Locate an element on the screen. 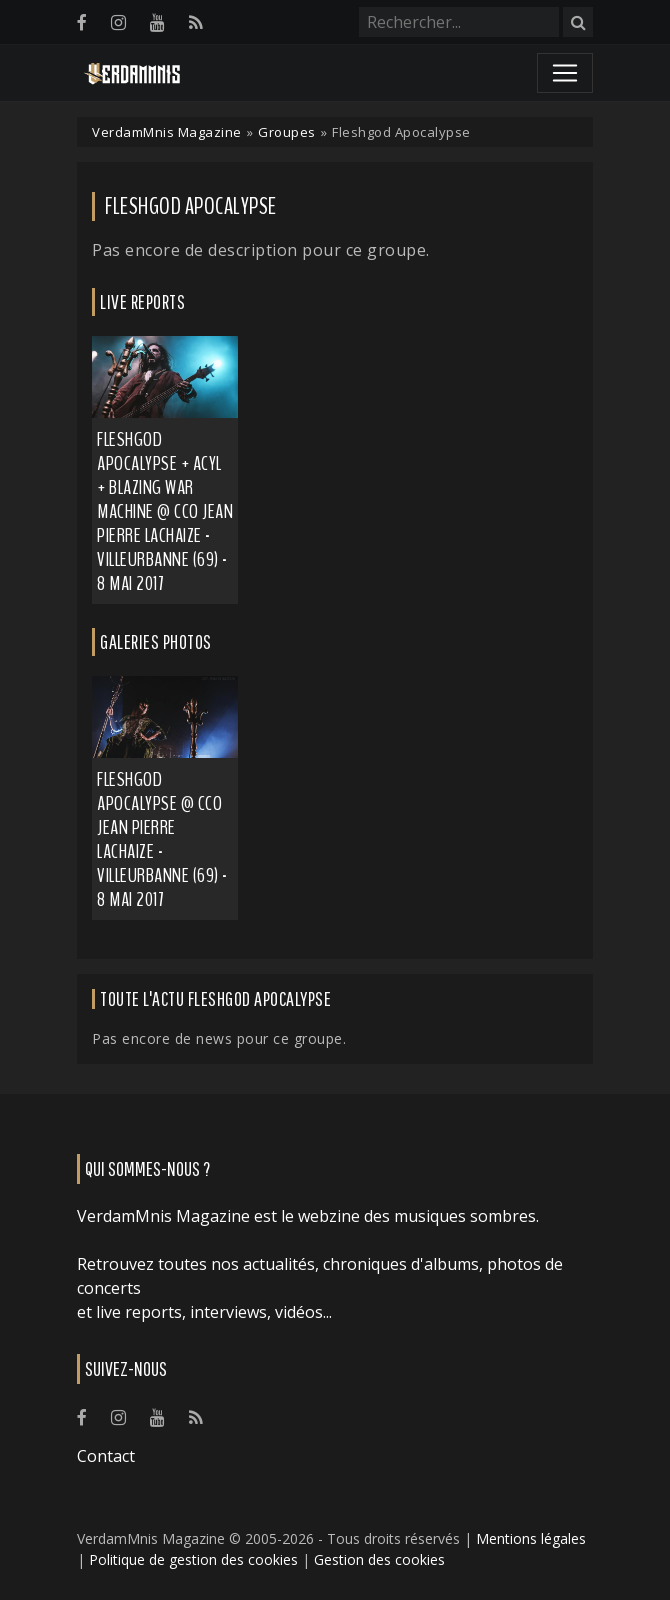  Fleshgod Apocalypse @ CCO Jean Pierre Lachaize - Villeurbanne (69) - 8 mai 2017 is located at coordinates (162, 839).